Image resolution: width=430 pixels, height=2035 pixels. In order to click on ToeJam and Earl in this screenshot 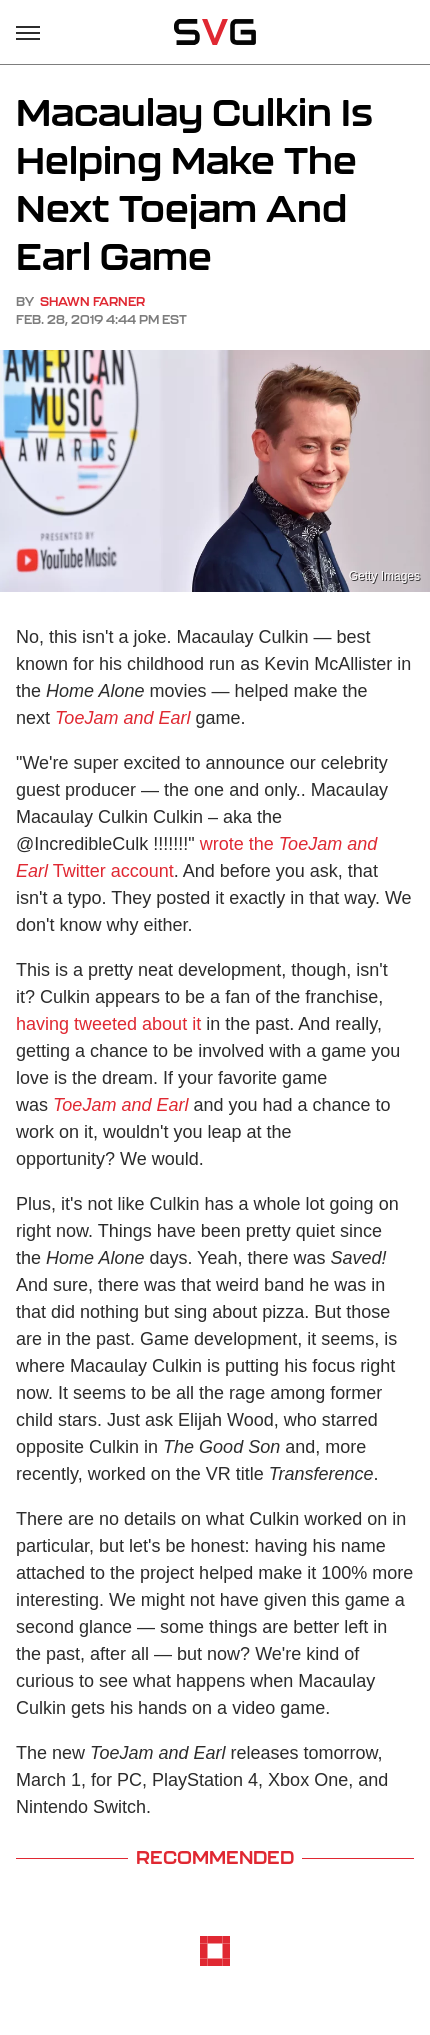, I will do `click(122, 718)`.